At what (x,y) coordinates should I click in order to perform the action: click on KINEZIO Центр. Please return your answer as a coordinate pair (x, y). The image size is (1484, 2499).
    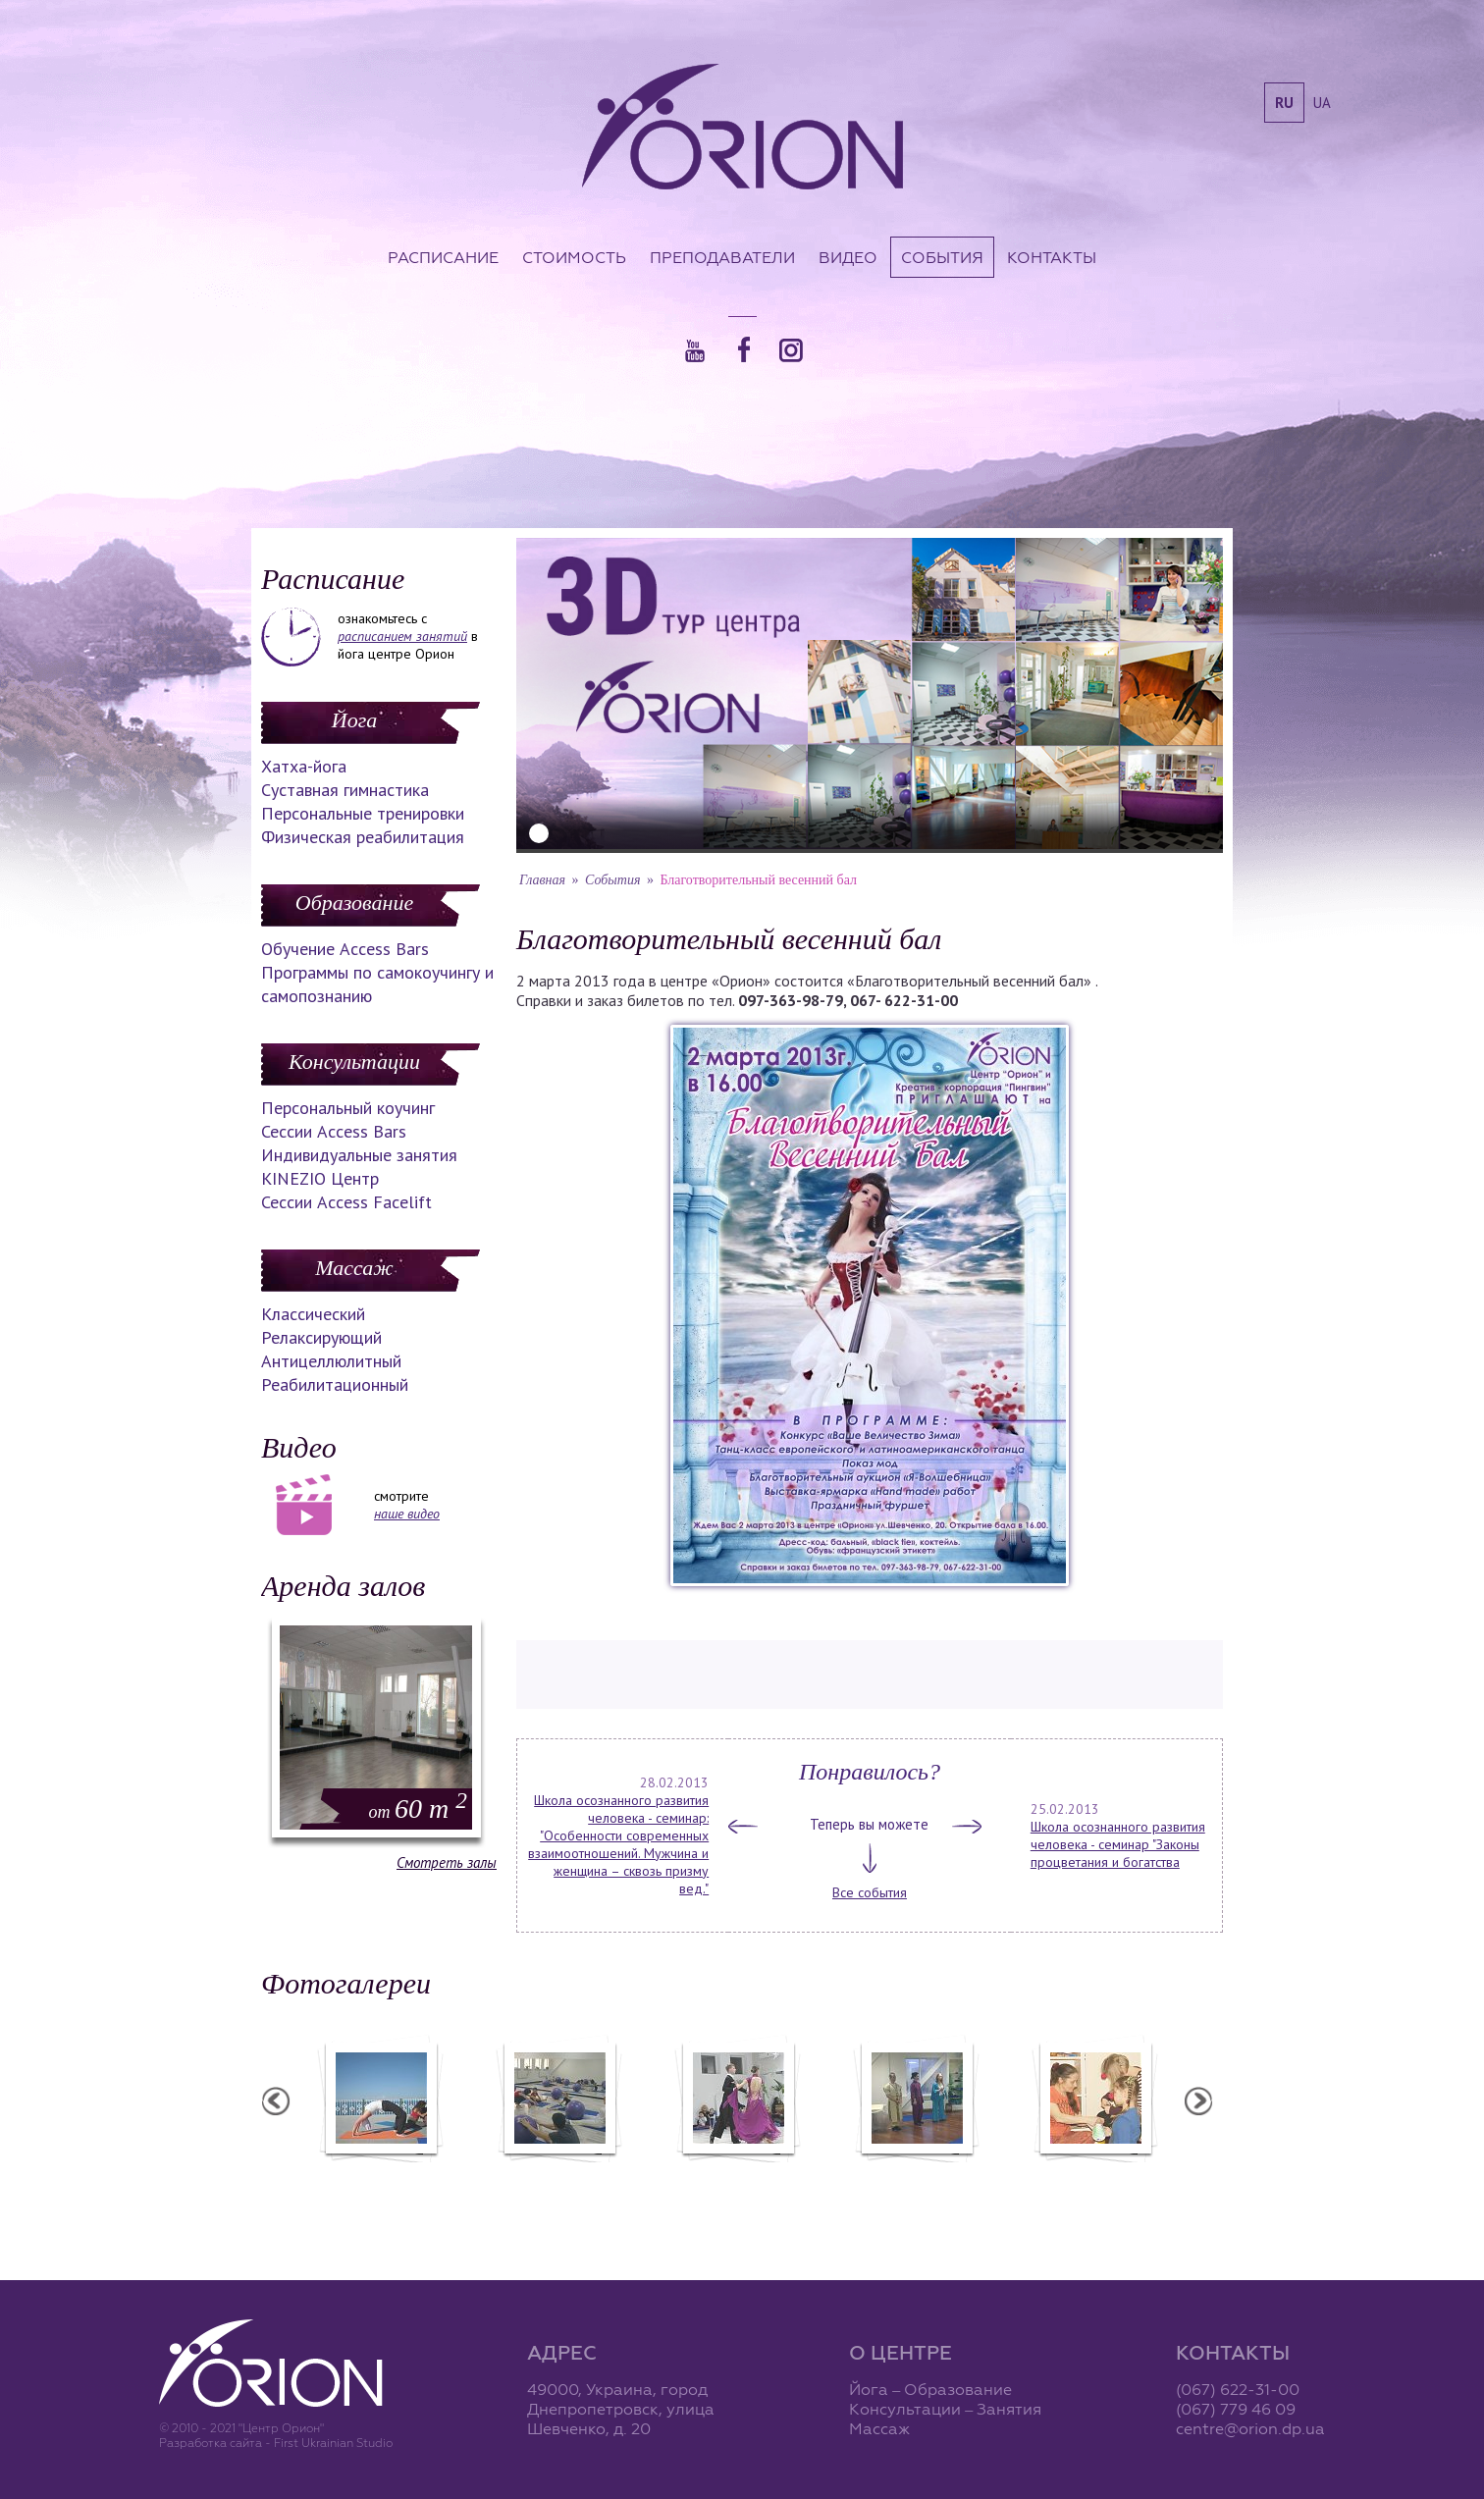
    Looking at the image, I should click on (320, 1178).